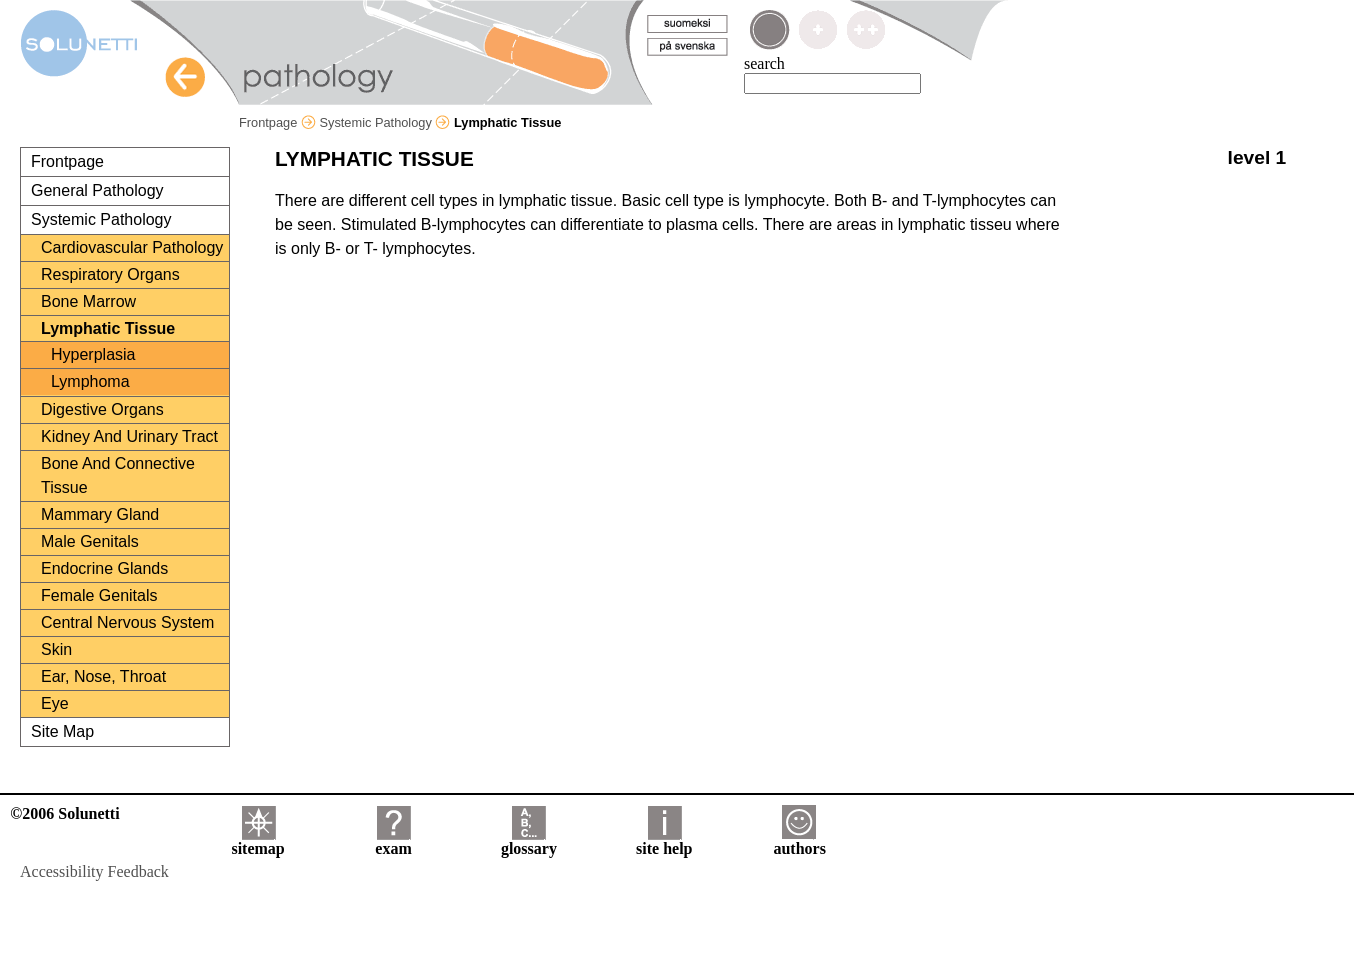  What do you see at coordinates (132, 247) in the screenshot?
I see `Cardiovascular Pathology` at bounding box center [132, 247].